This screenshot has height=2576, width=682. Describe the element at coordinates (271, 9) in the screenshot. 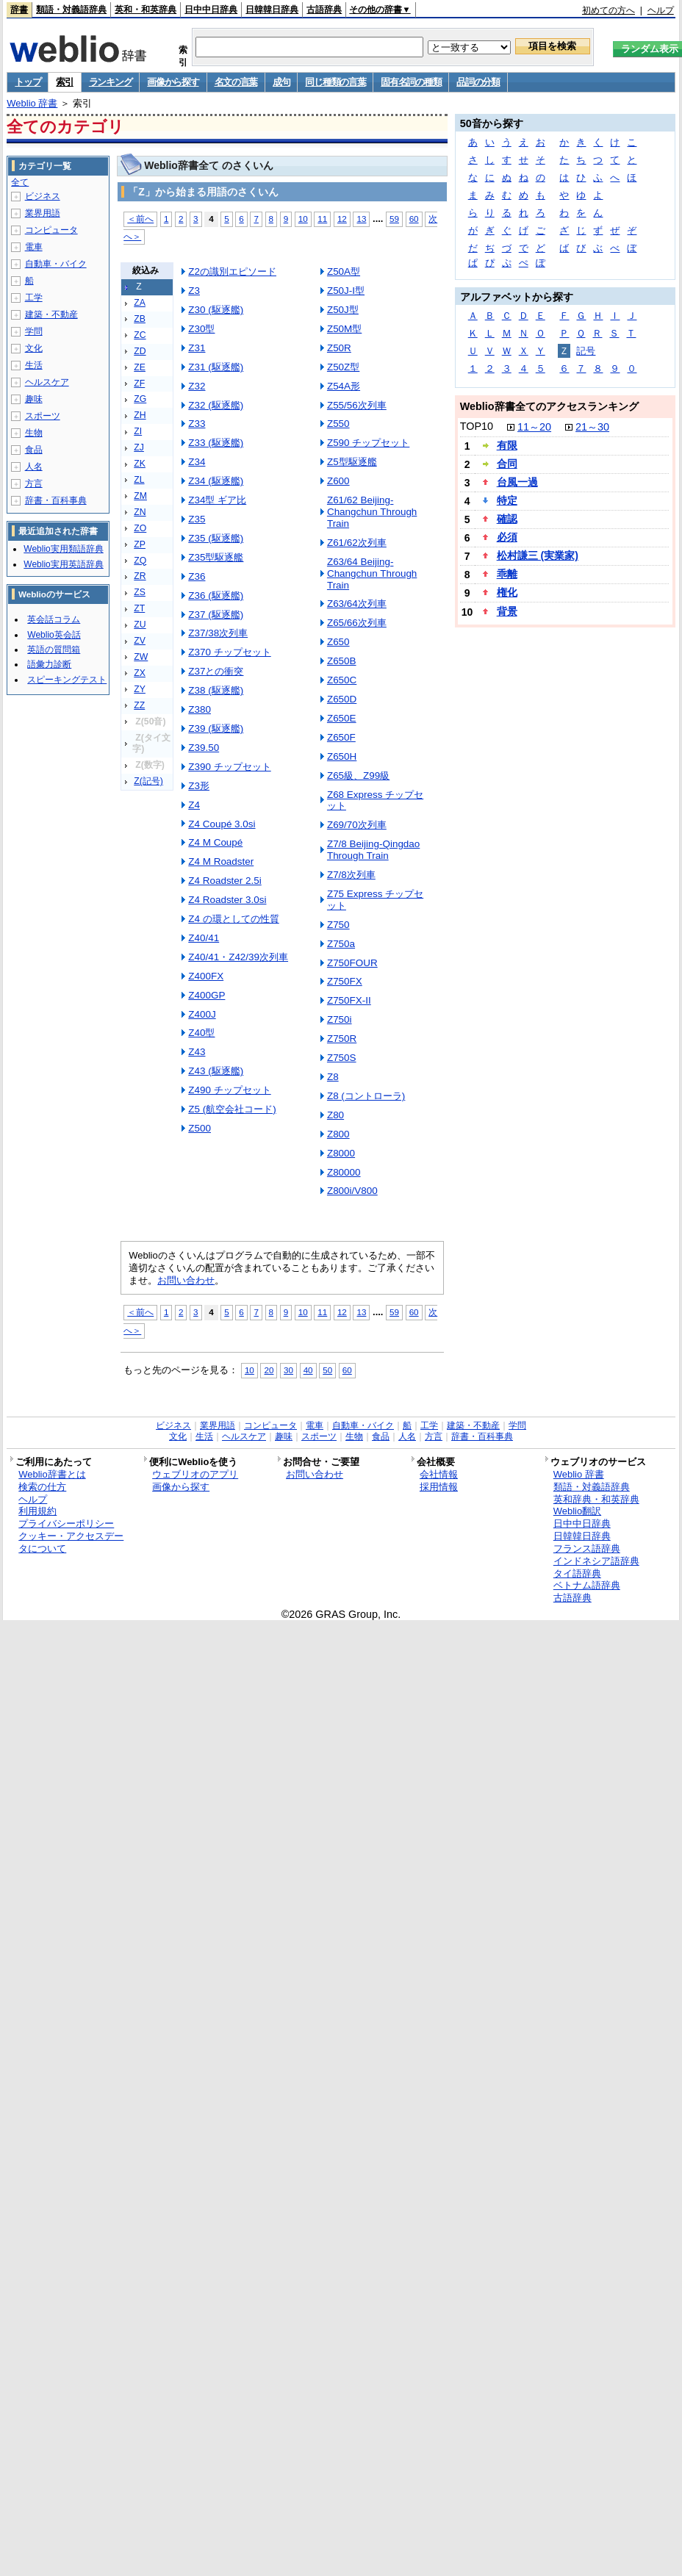

I see `日韓韓日辞典` at that location.